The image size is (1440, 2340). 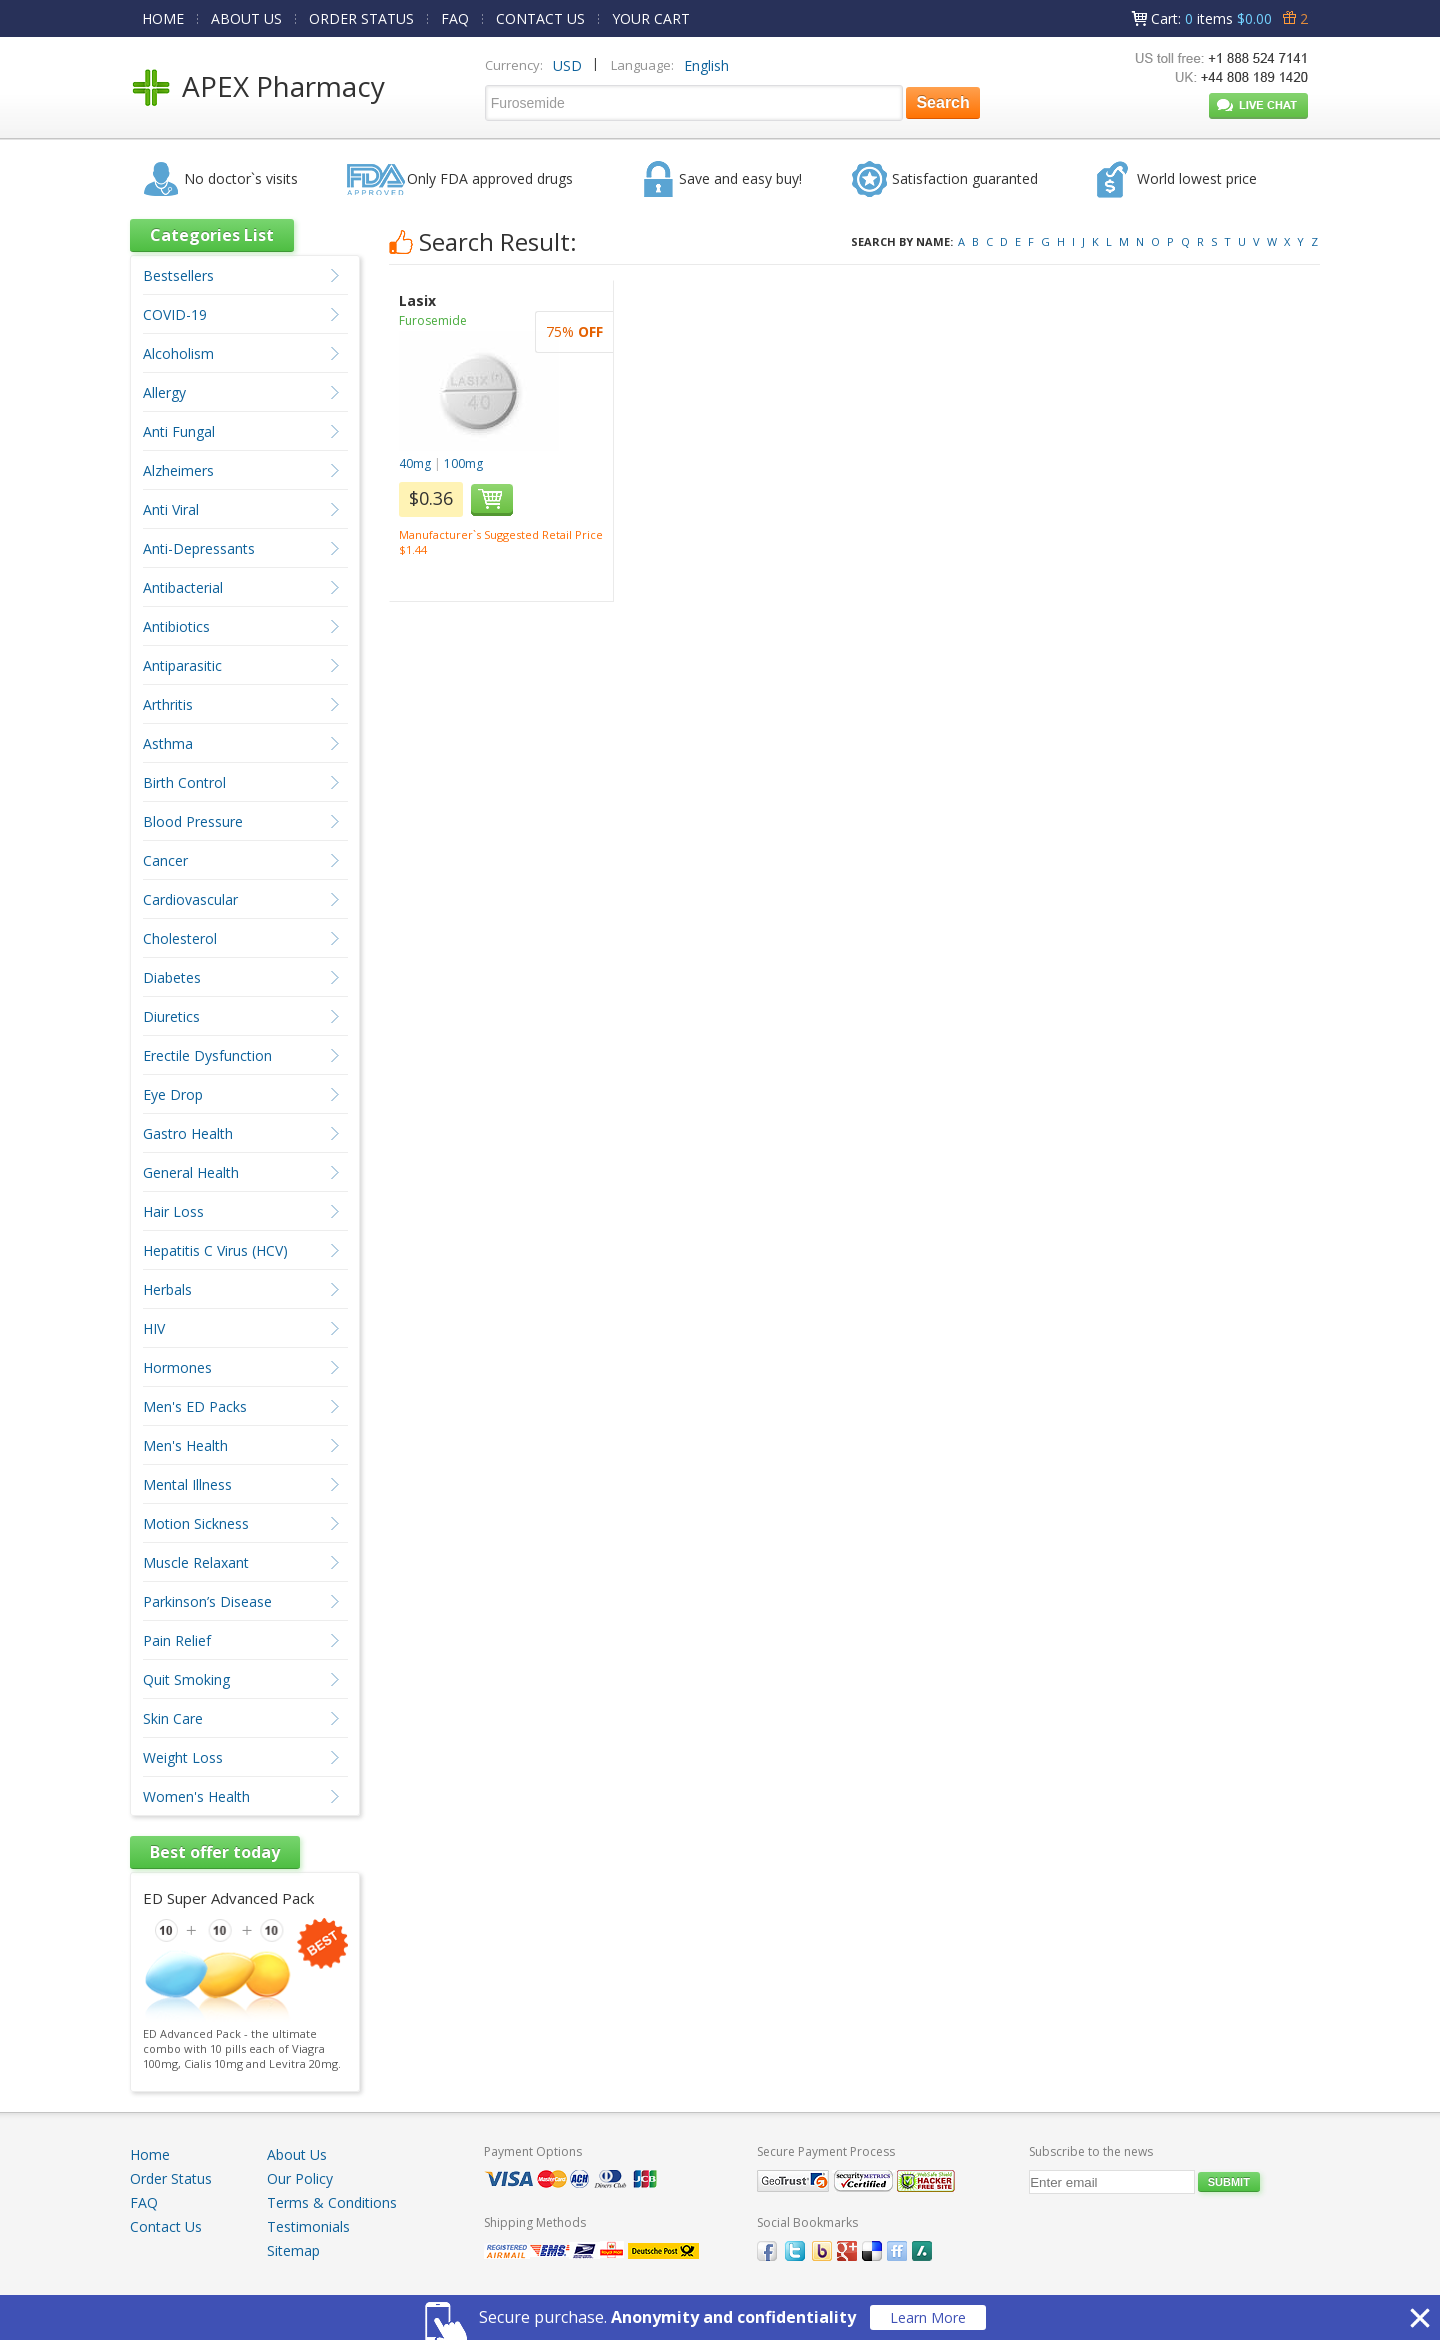 What do you see at coordinates (175, 314) in the screenshot?
I see `COVID-19` at bounding box center [175, 314].